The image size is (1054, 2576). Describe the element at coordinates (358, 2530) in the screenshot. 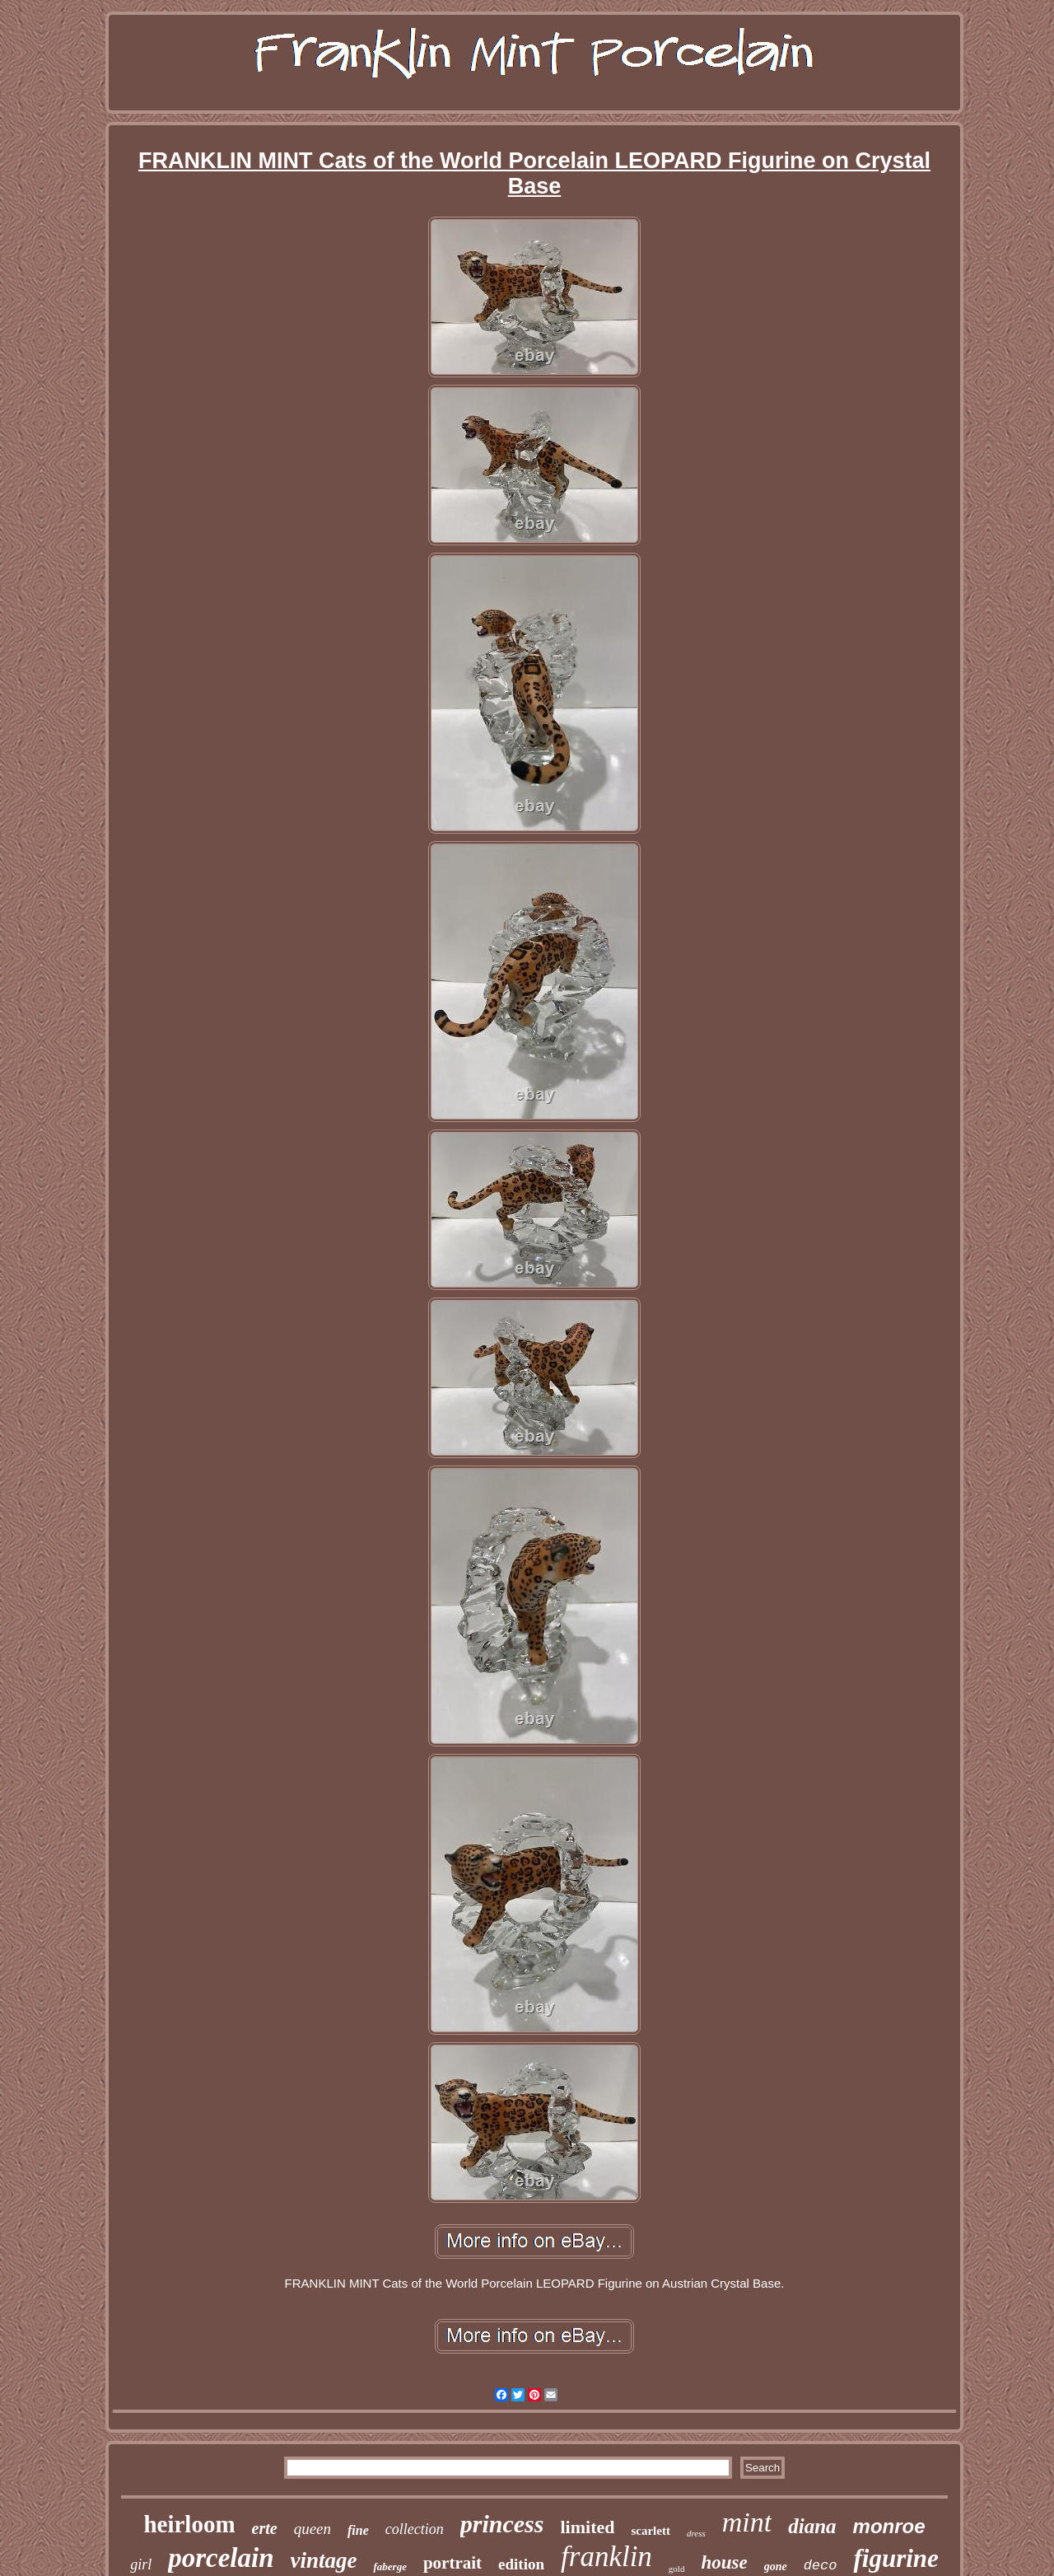

I see `fine` at that location.